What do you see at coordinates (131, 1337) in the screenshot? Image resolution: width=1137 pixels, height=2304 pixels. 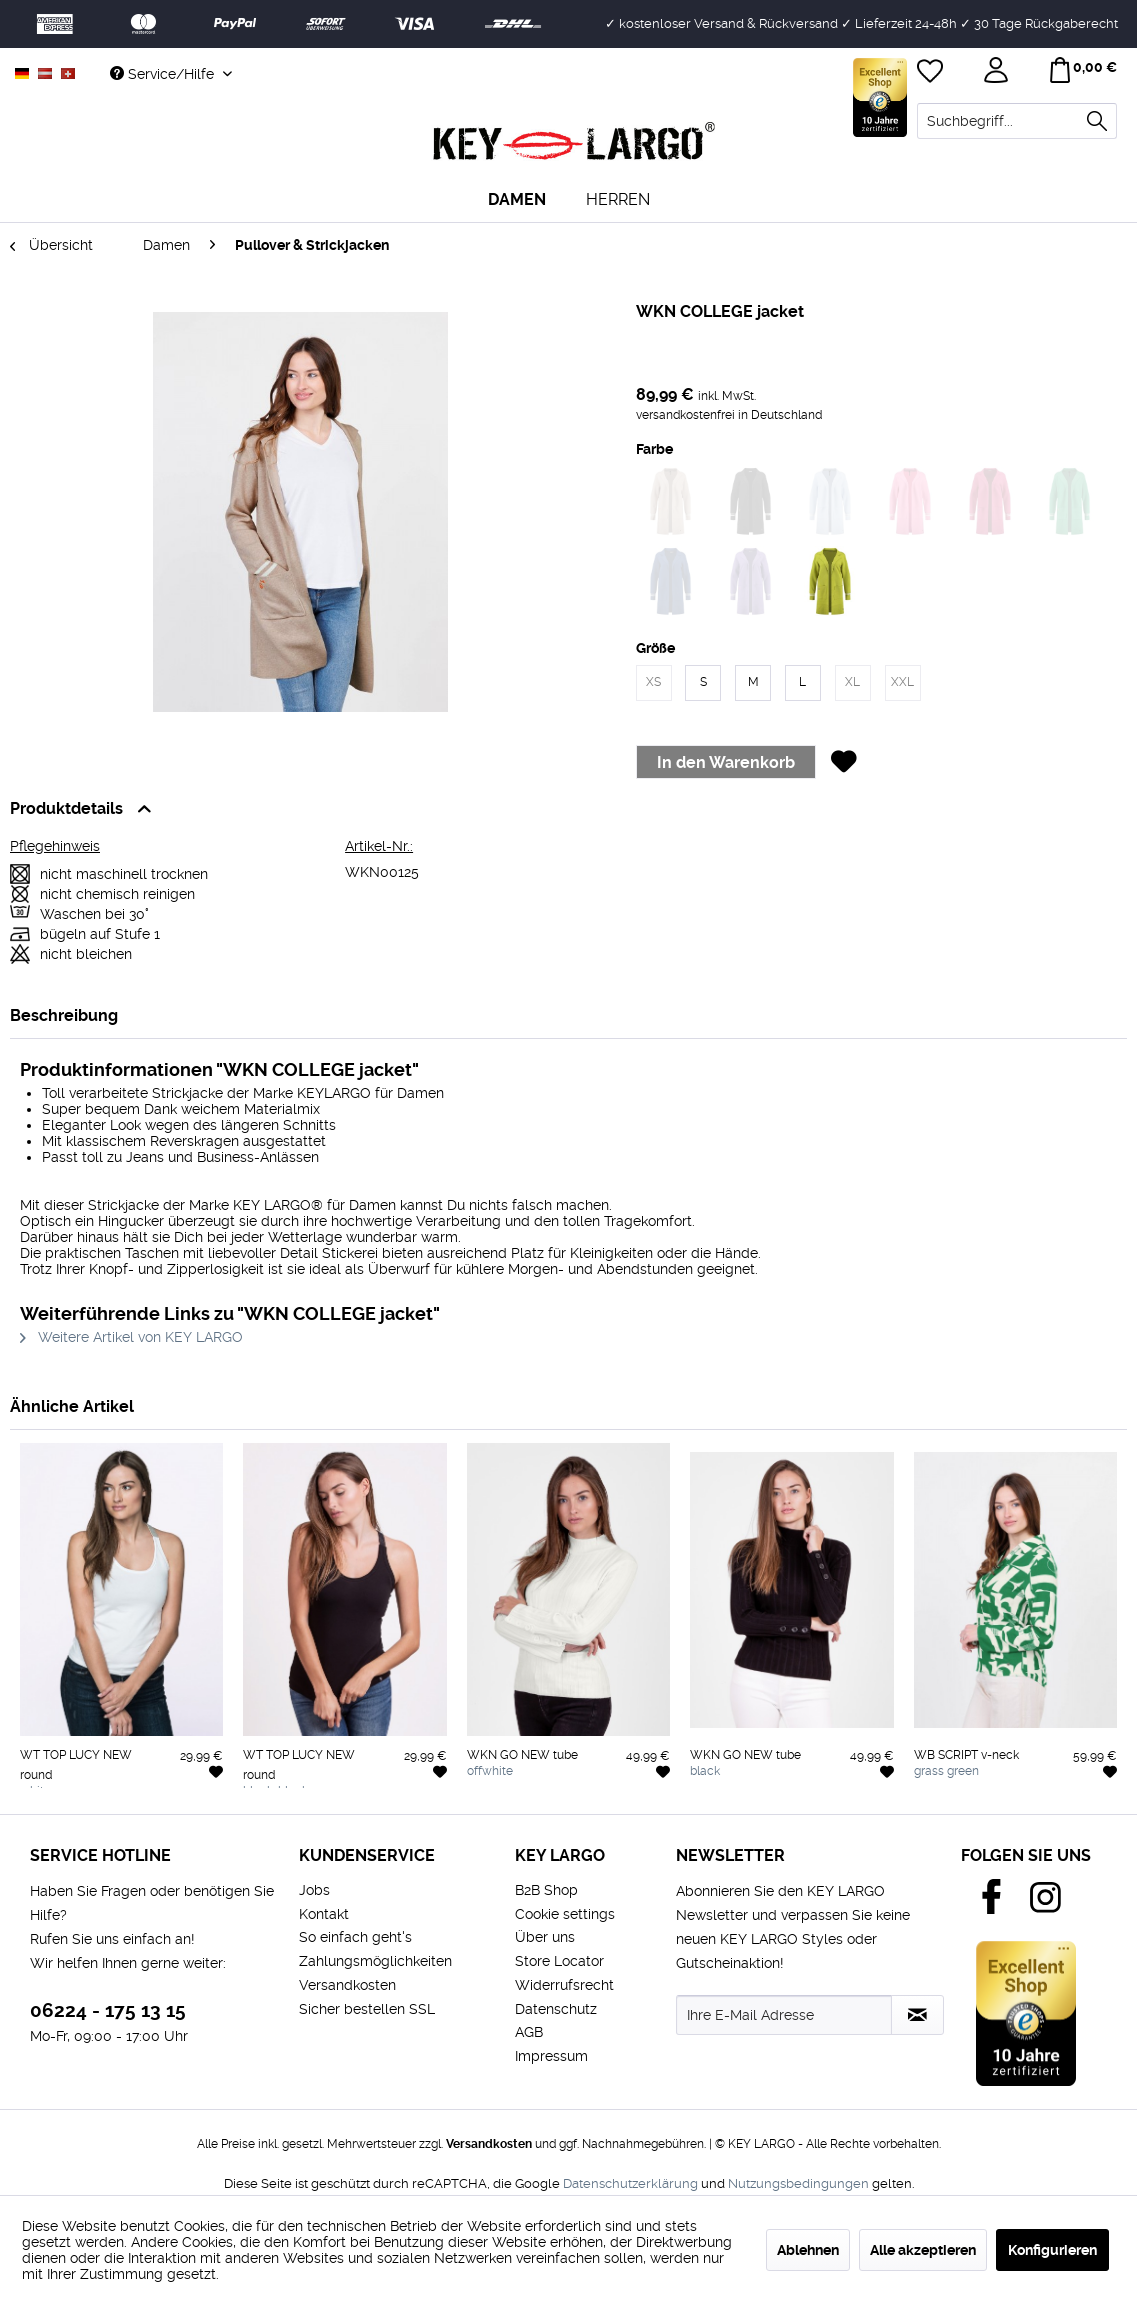 I see `Weitere Artikel von KEY LARGO` at bounding box center [131, 1337].